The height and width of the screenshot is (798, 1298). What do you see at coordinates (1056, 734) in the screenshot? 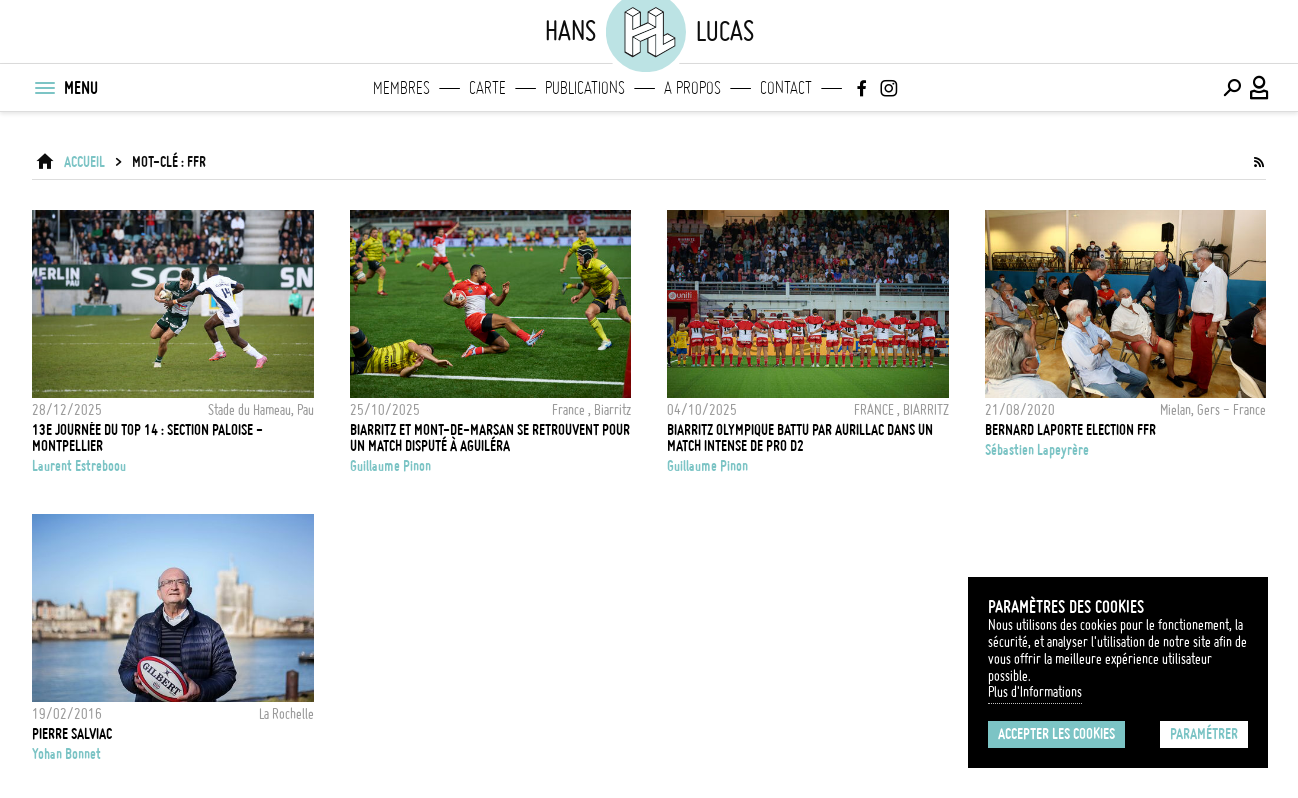
I see `Accepter les cookies` at bounding box center [1056, 734].